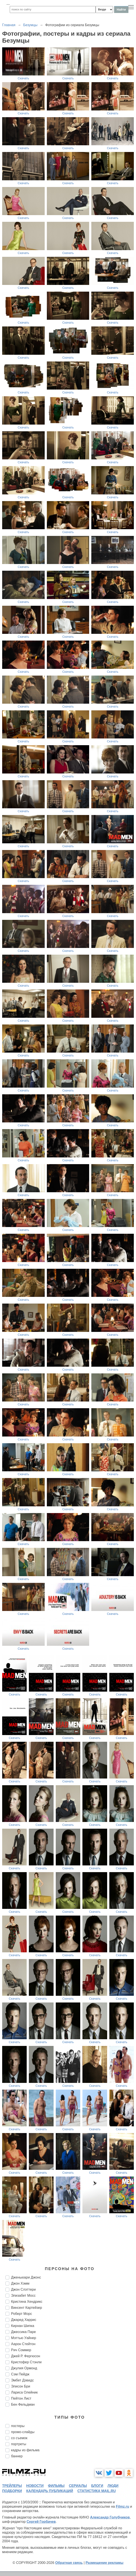  Describe the element at coordinates (41, 2521) in the screenshot. I see `Сергей Горбачев` at that location.